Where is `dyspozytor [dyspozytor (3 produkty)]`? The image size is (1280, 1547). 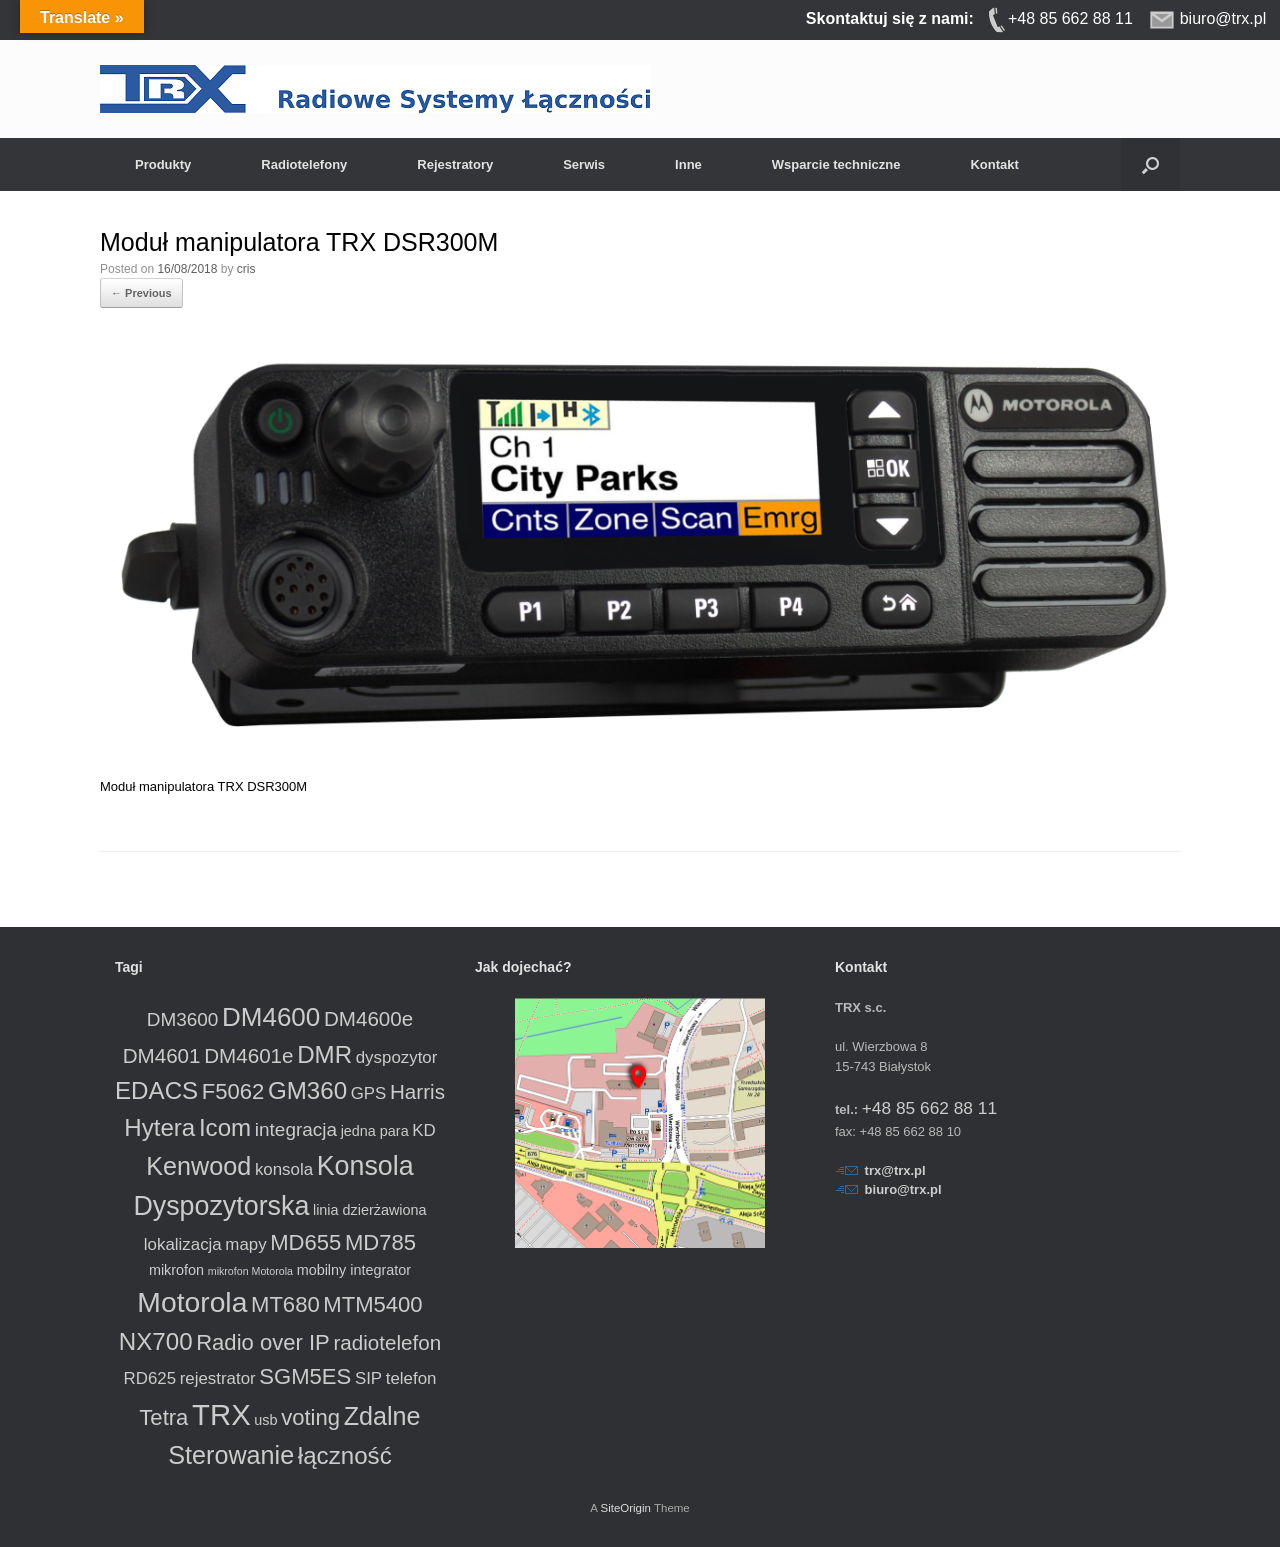 dyspozytor [dyspozytor (3 produkty)] is located at coordinates (397, 1057).